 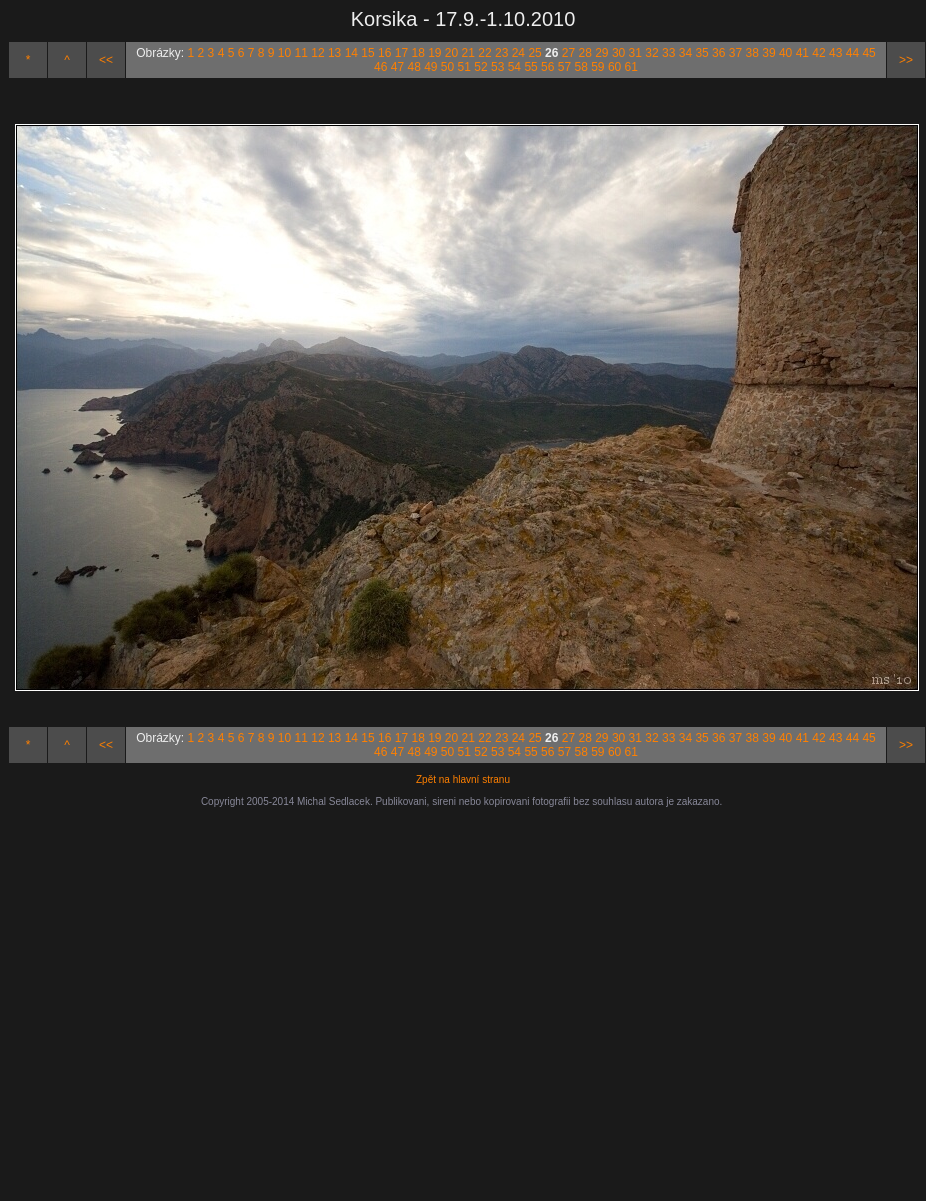 What do you see at coordinates (718, 53) in the screenshot?
I see `36` at bounding box center [718, 53].